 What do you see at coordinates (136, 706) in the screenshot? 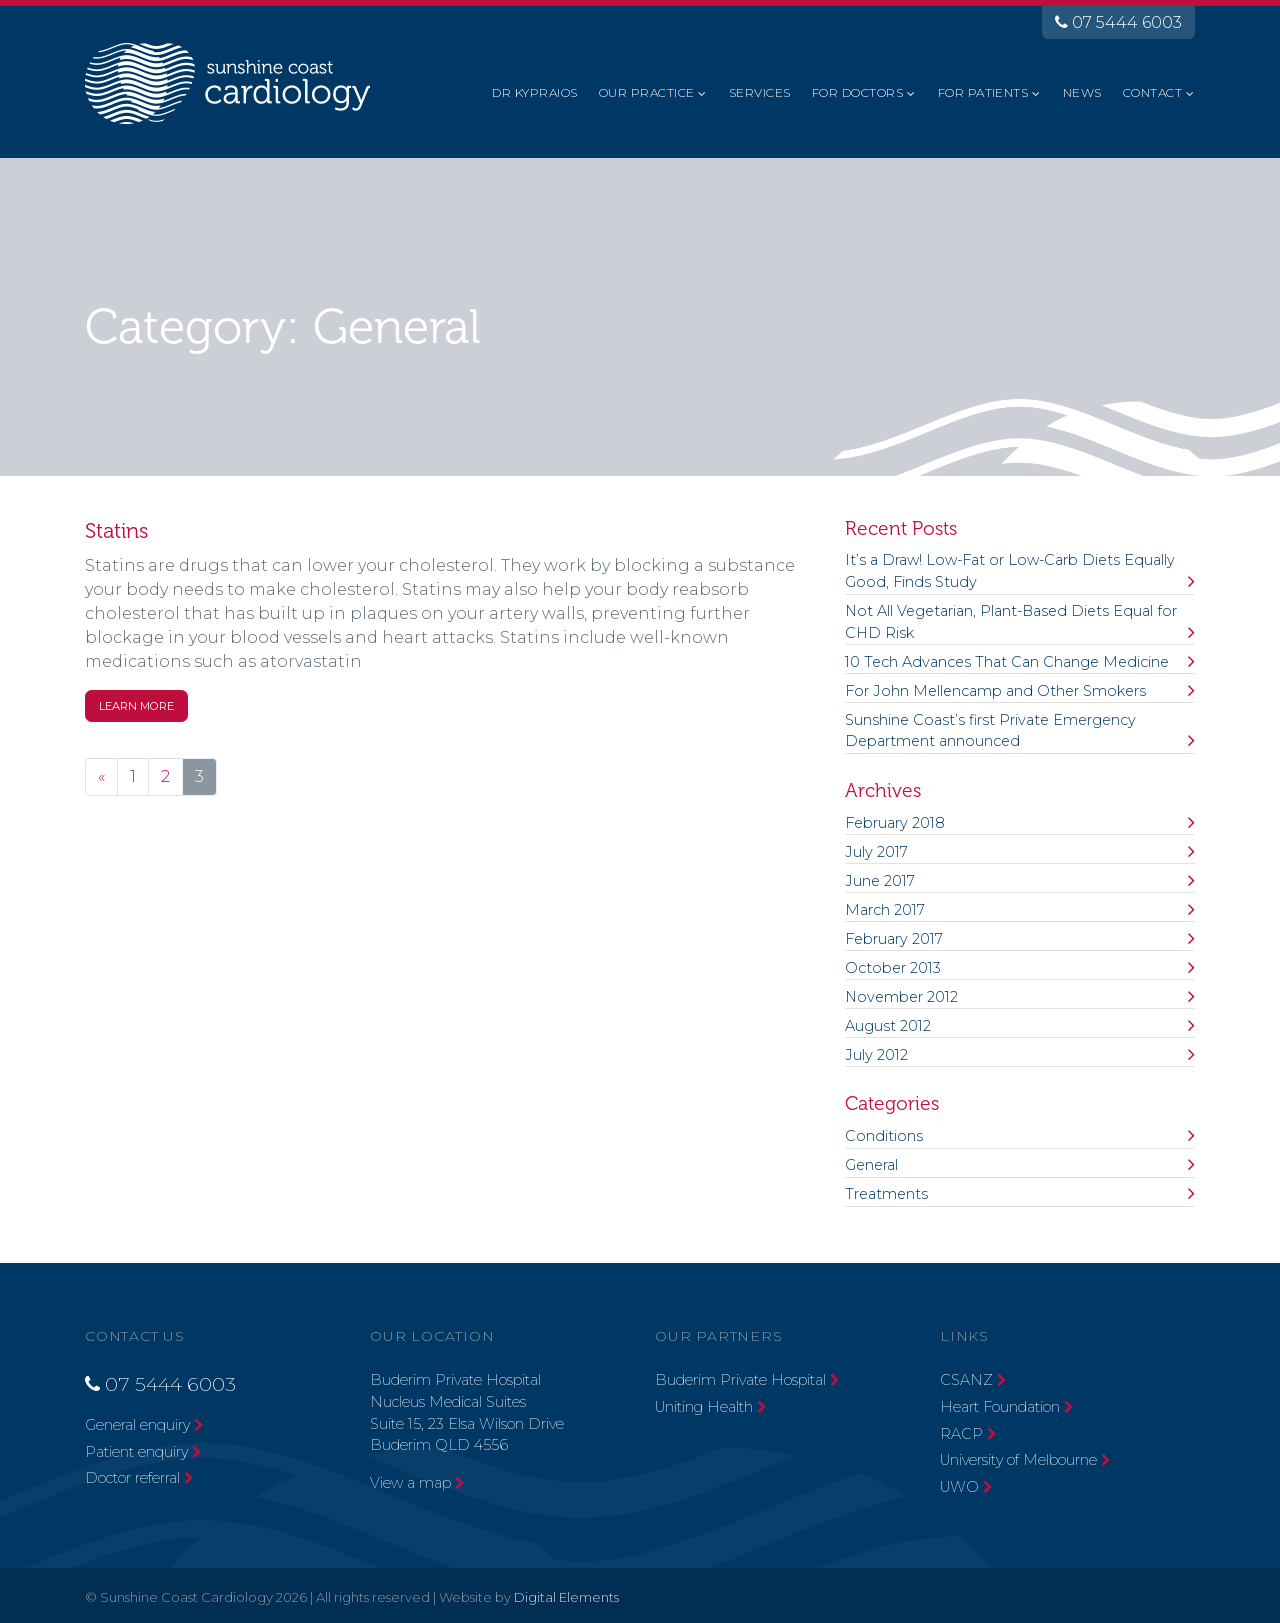
I see `Learn More` at bounding box center [136, 706].